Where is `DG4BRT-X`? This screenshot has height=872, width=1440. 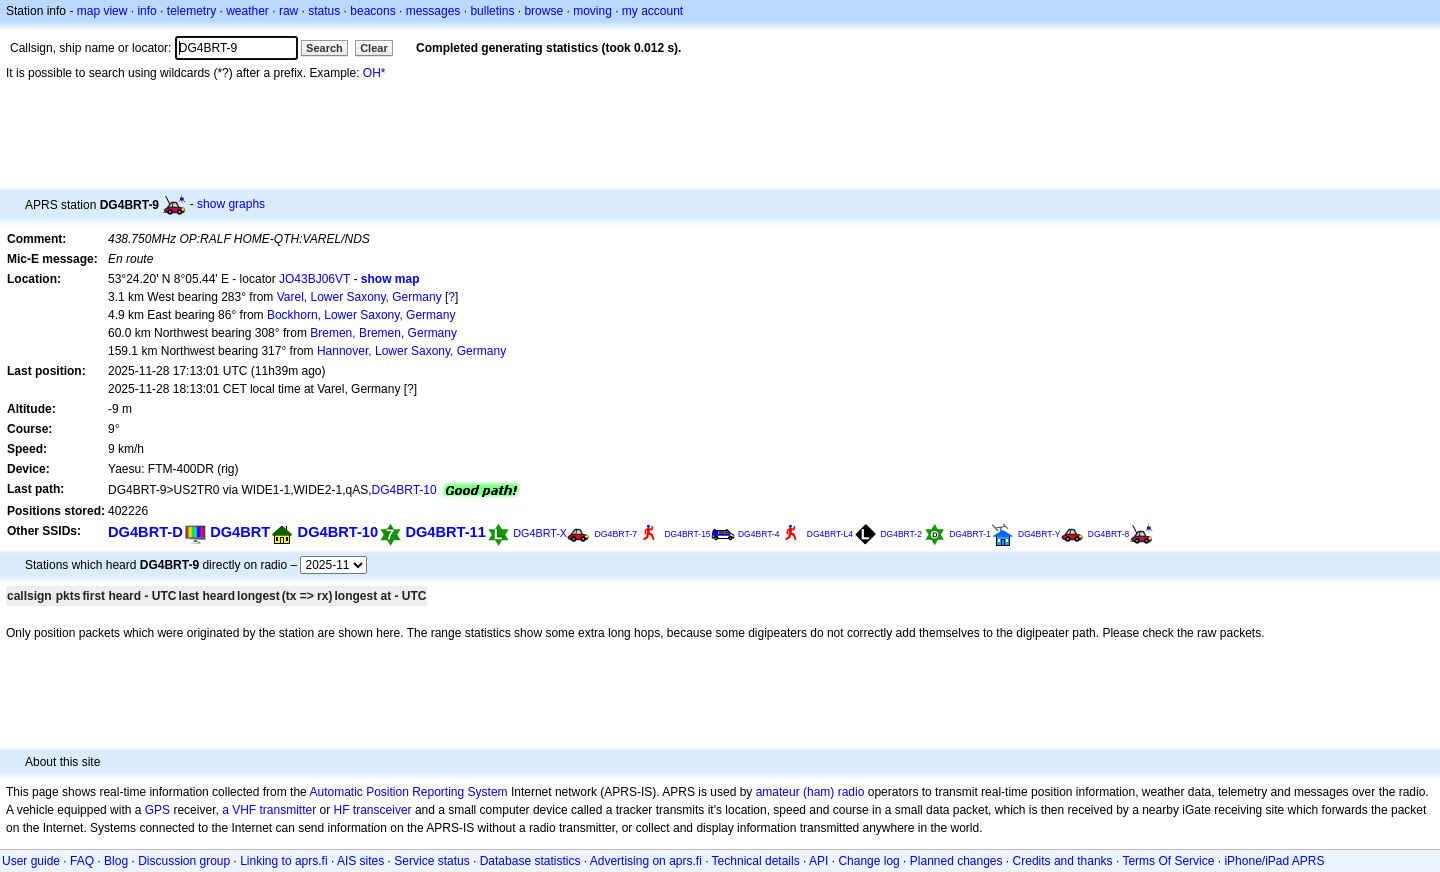 DG4BRT-X is located at coordinates (540, 533).